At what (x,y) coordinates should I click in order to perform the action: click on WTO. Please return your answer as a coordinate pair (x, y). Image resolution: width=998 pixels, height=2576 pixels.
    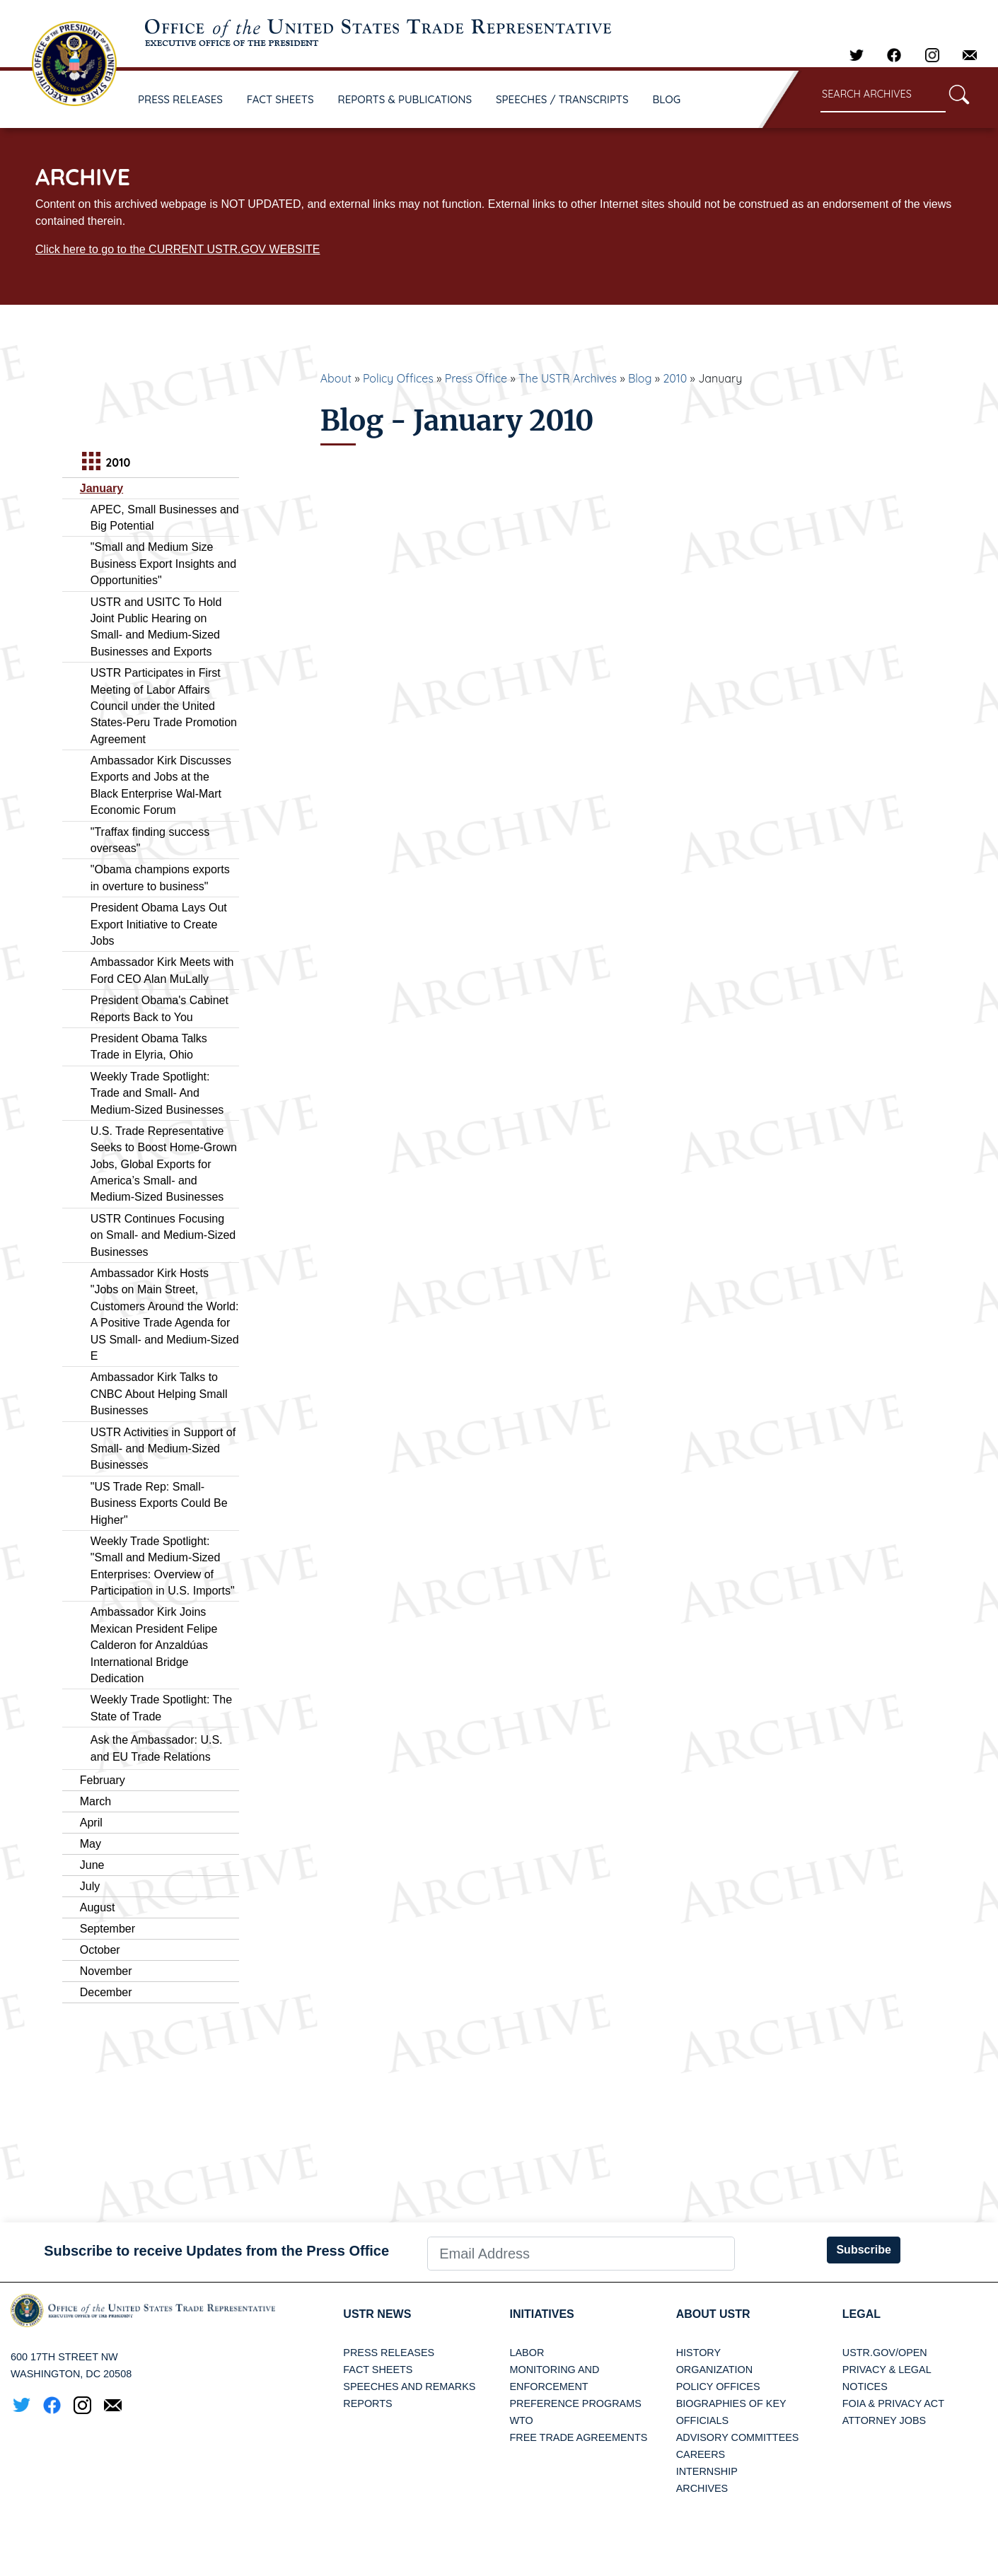
    Looking at the image, I should click on (521, 2420).